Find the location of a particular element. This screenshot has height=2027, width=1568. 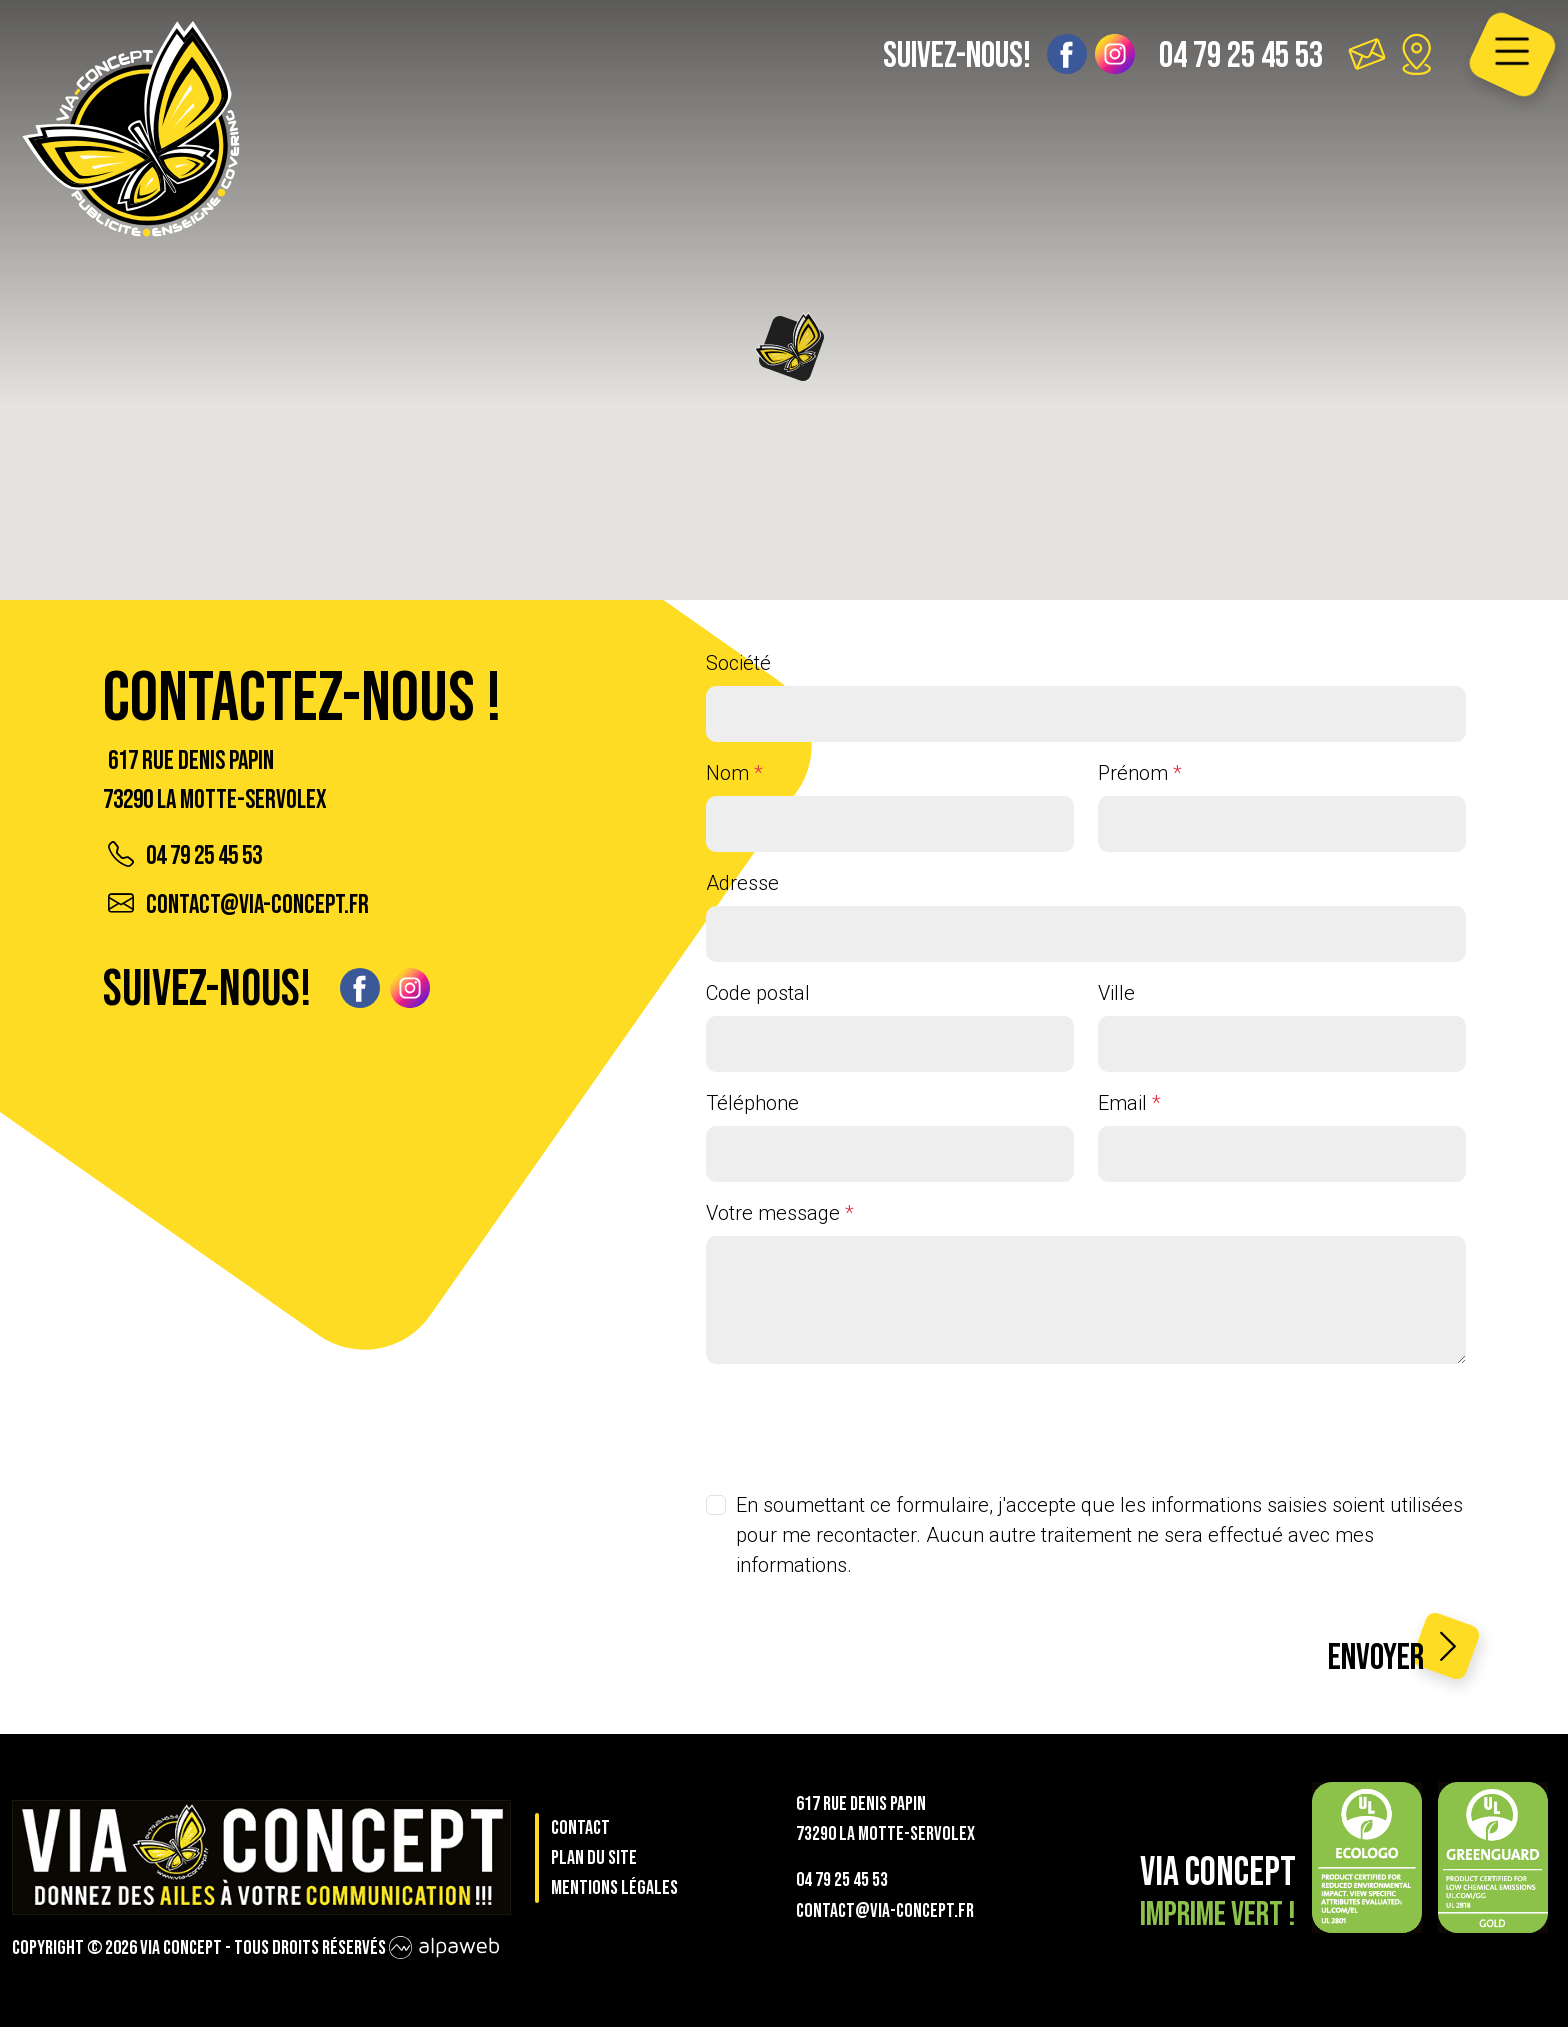

[presentation] is located at coordinates (858, 1419).